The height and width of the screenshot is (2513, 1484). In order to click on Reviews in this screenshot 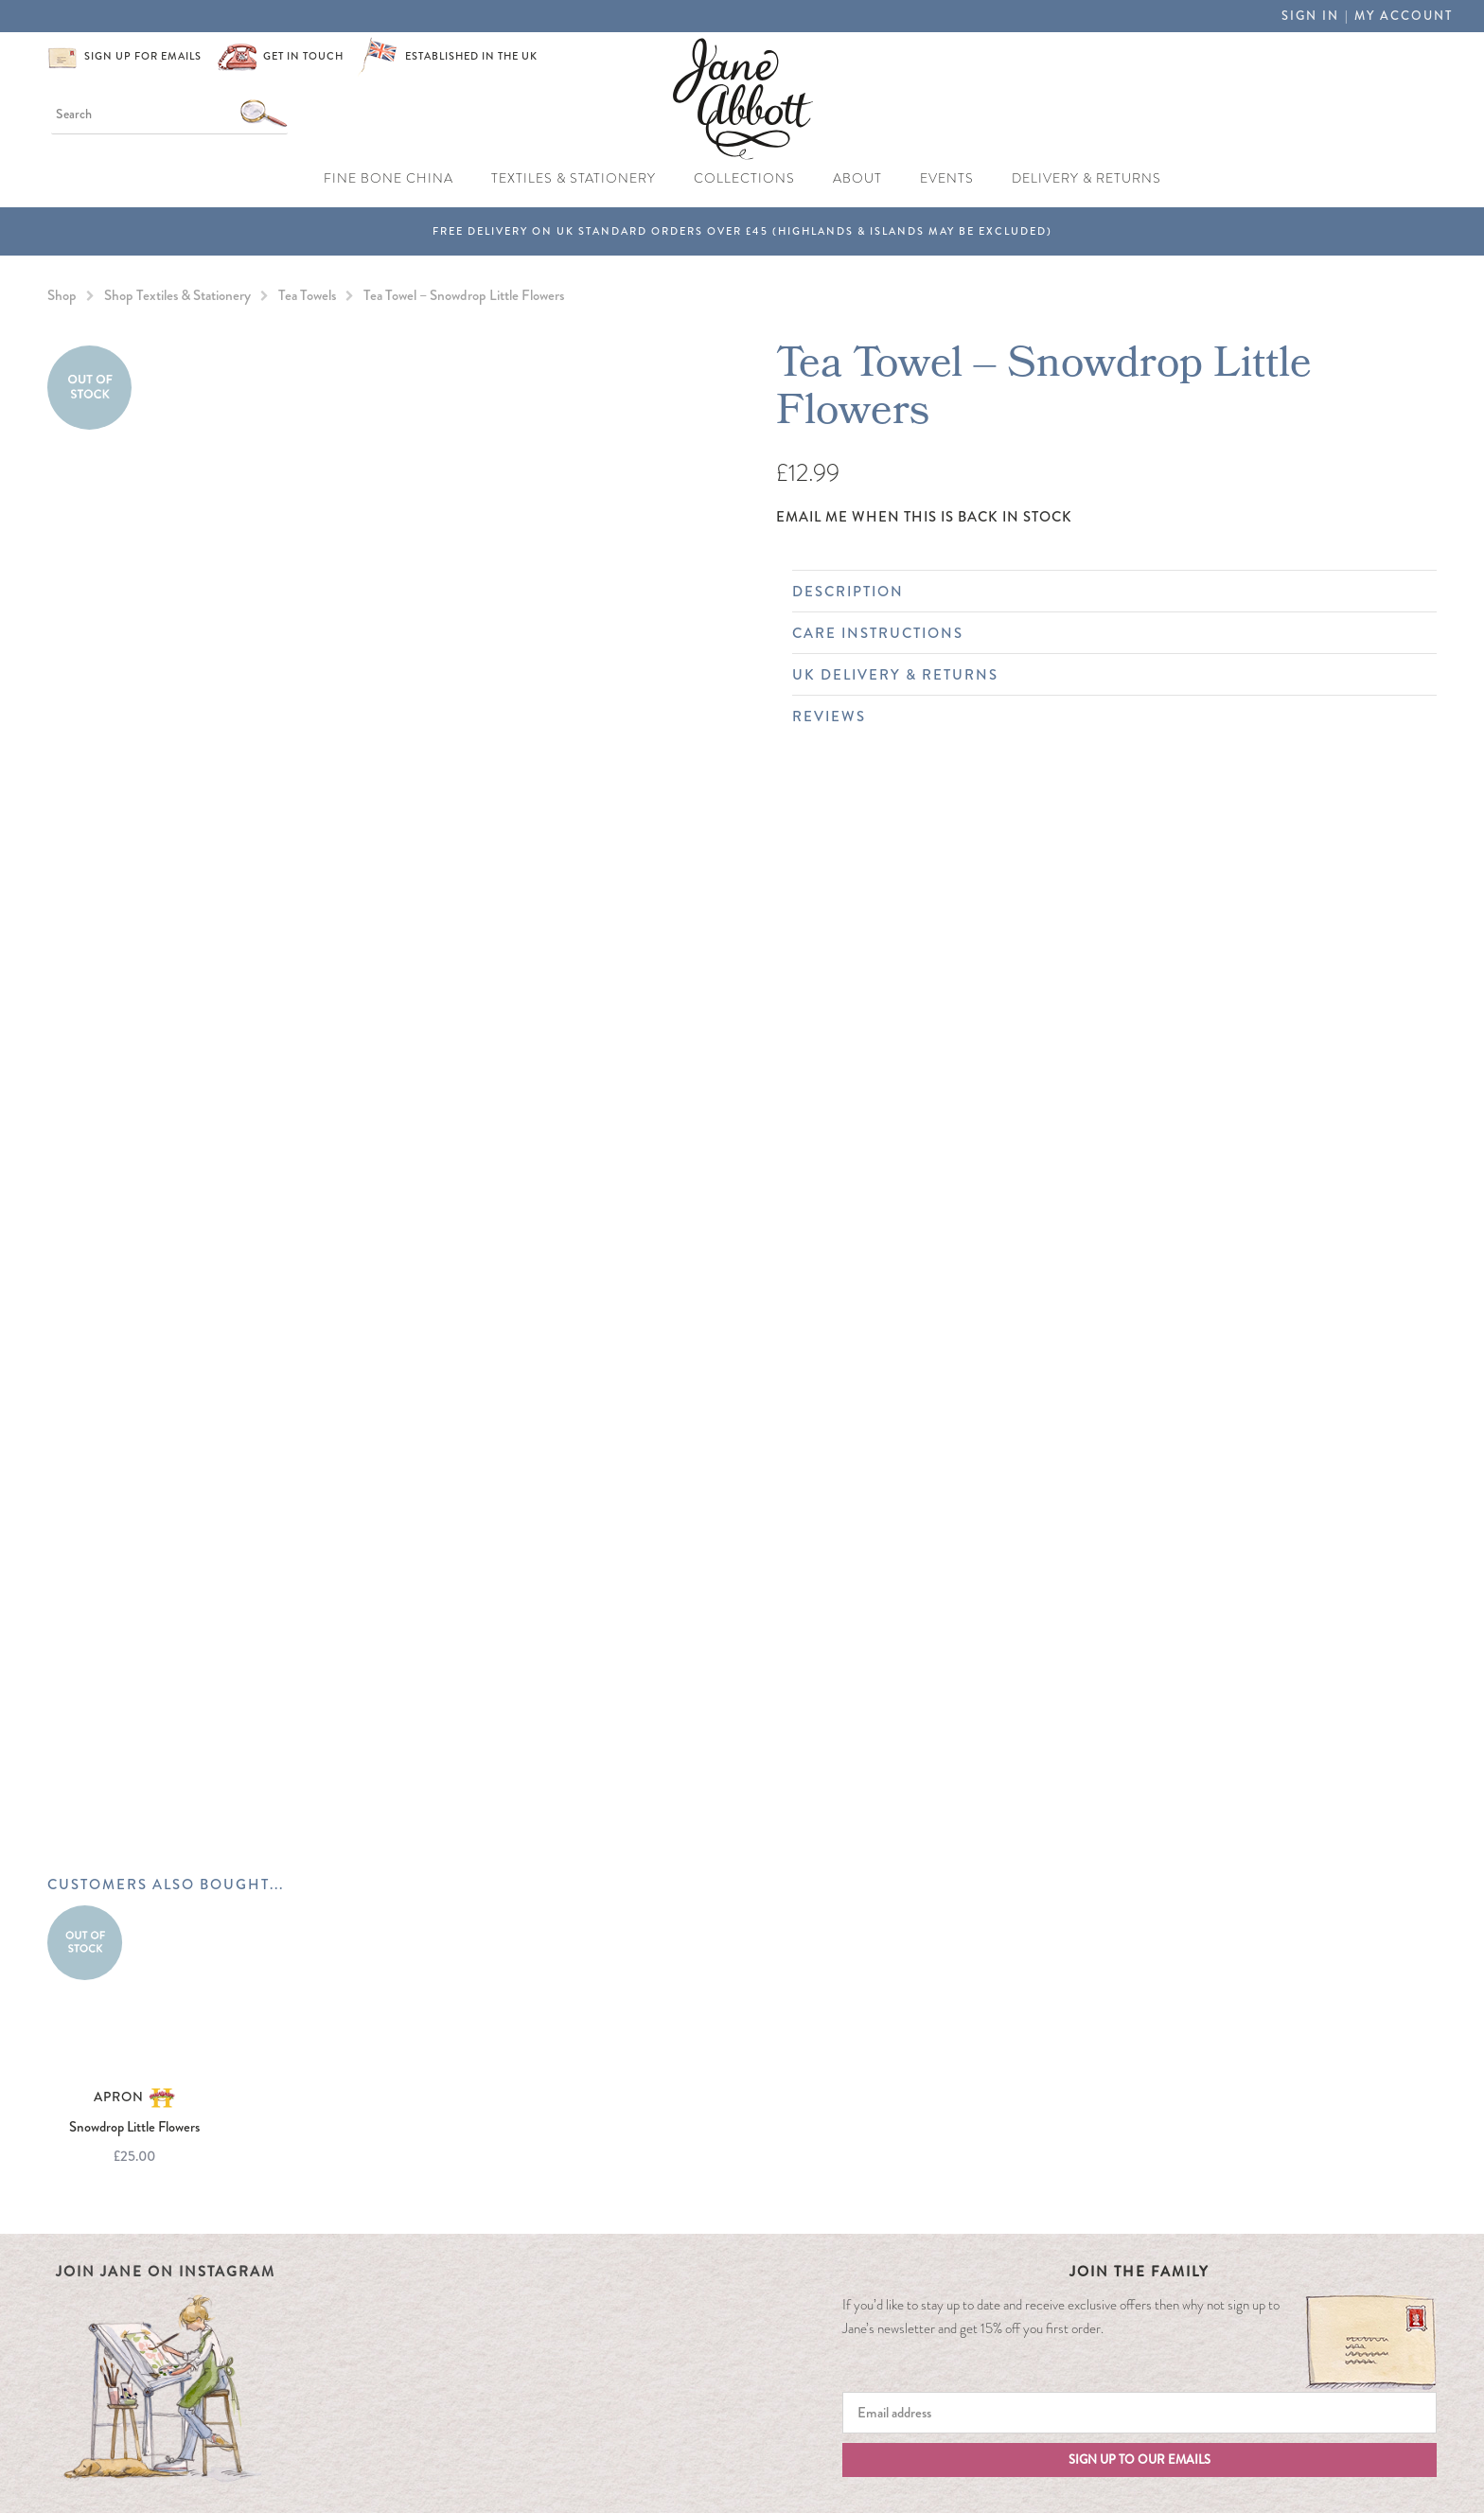, I will do `click(1105, 716)`.